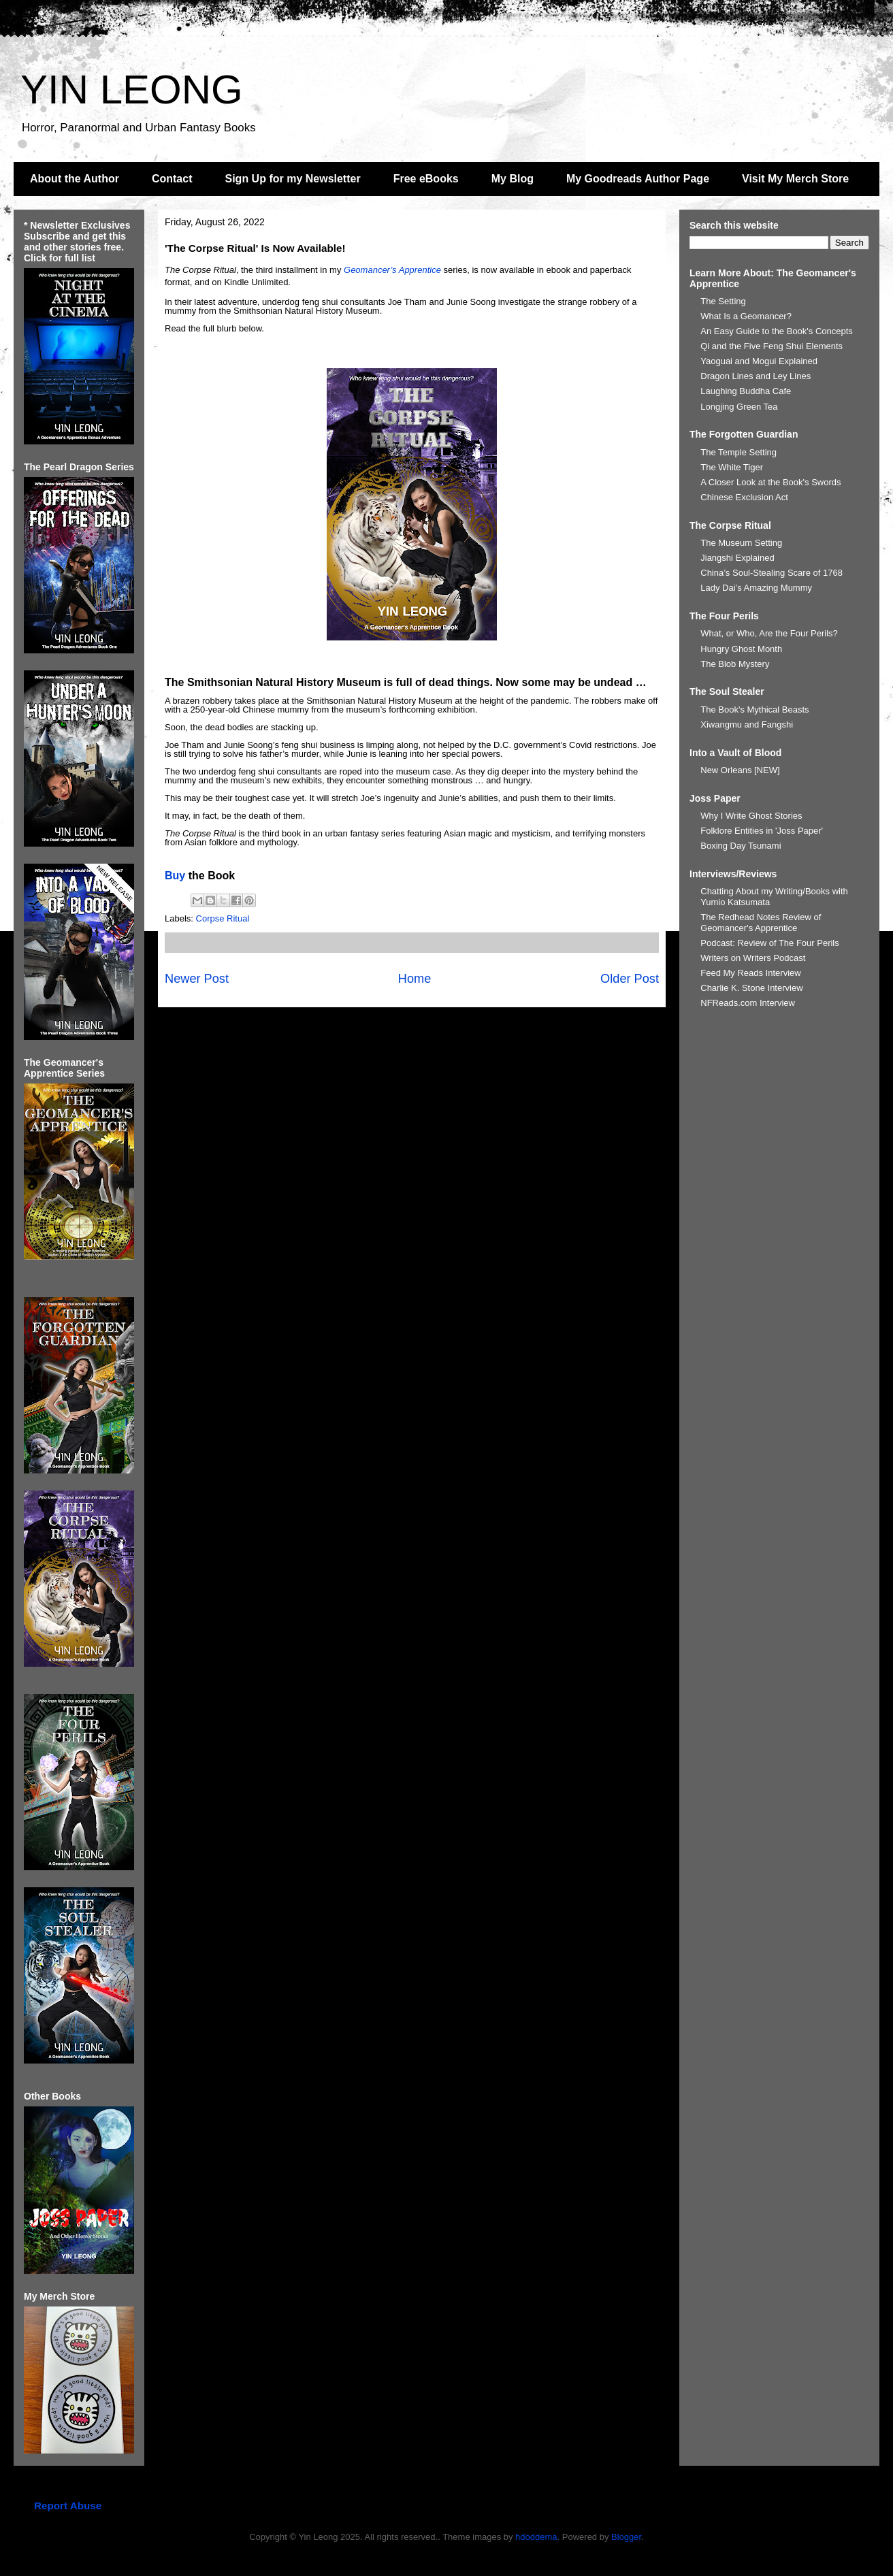  What do you see at coordinates (392, 270) in the screenshot?
I see `Geomancer’s Apprentice` at bounding box center [392, 270].